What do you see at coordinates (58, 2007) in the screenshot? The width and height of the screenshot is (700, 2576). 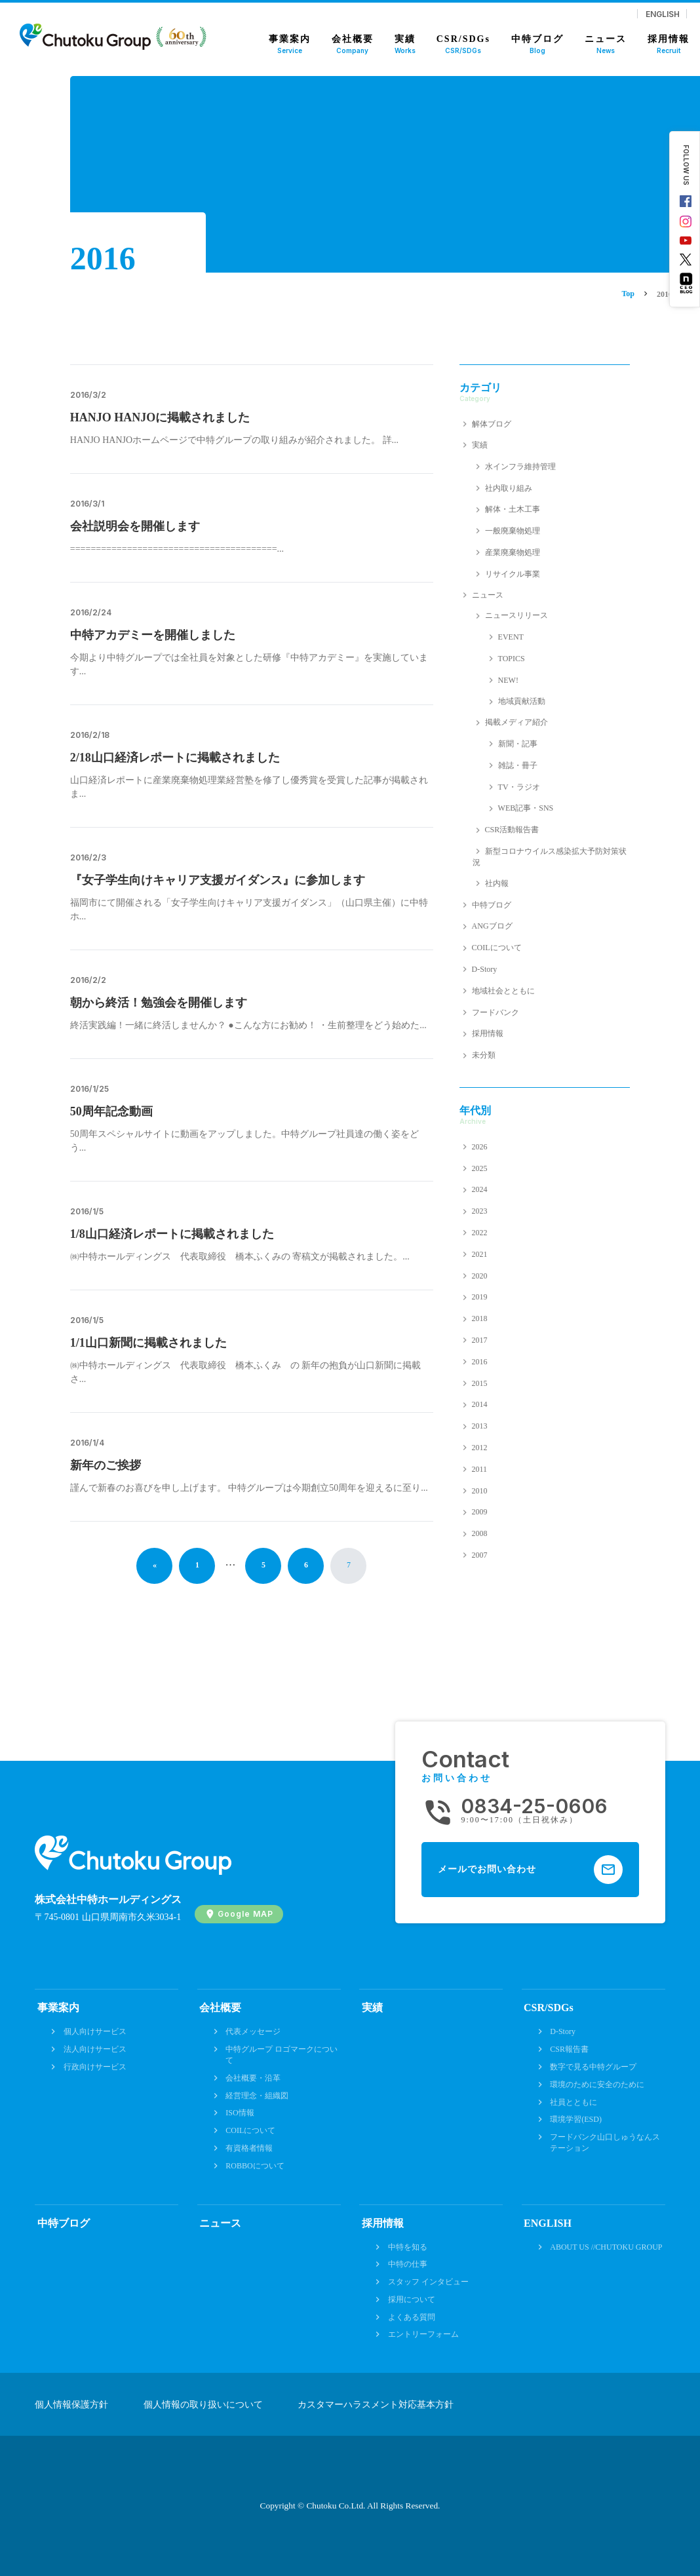 I see `事業案内` at bounding box center [58, 2007].